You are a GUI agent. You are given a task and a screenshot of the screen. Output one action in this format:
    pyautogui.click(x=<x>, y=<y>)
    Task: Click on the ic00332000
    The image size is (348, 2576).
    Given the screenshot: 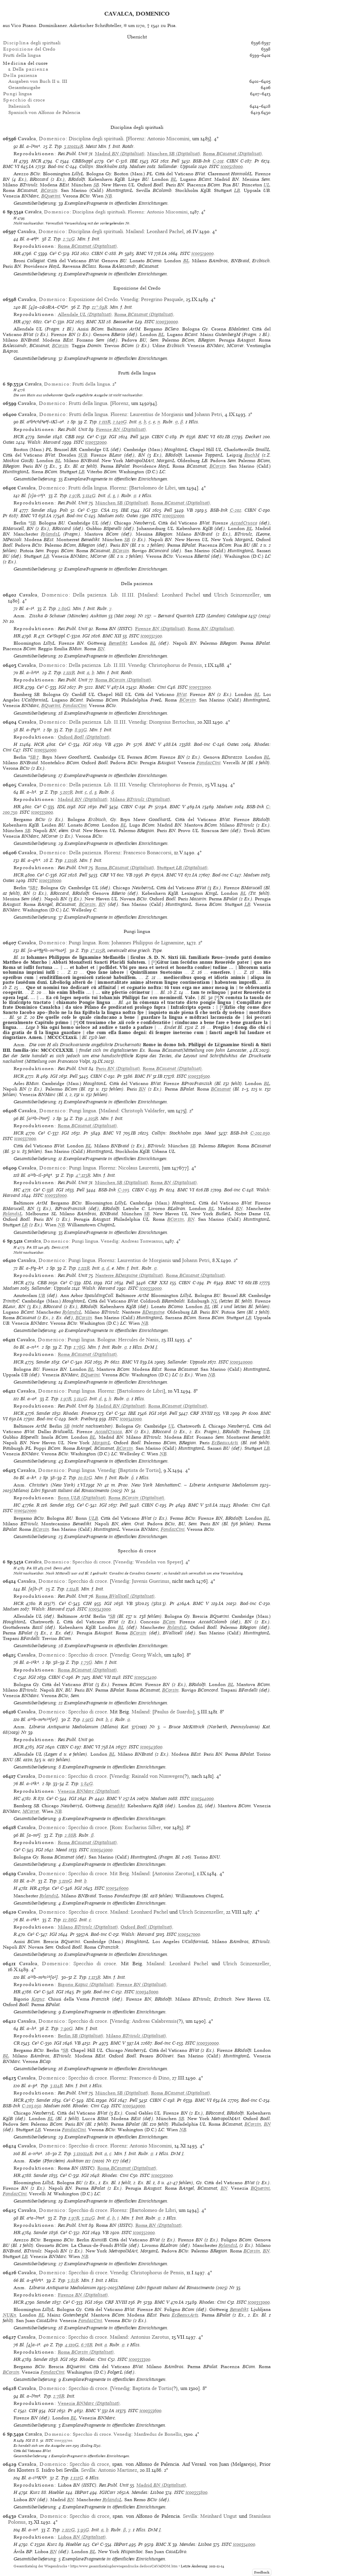 What is the action you would take?
    pyautogui.click(x=173, y=516)
    